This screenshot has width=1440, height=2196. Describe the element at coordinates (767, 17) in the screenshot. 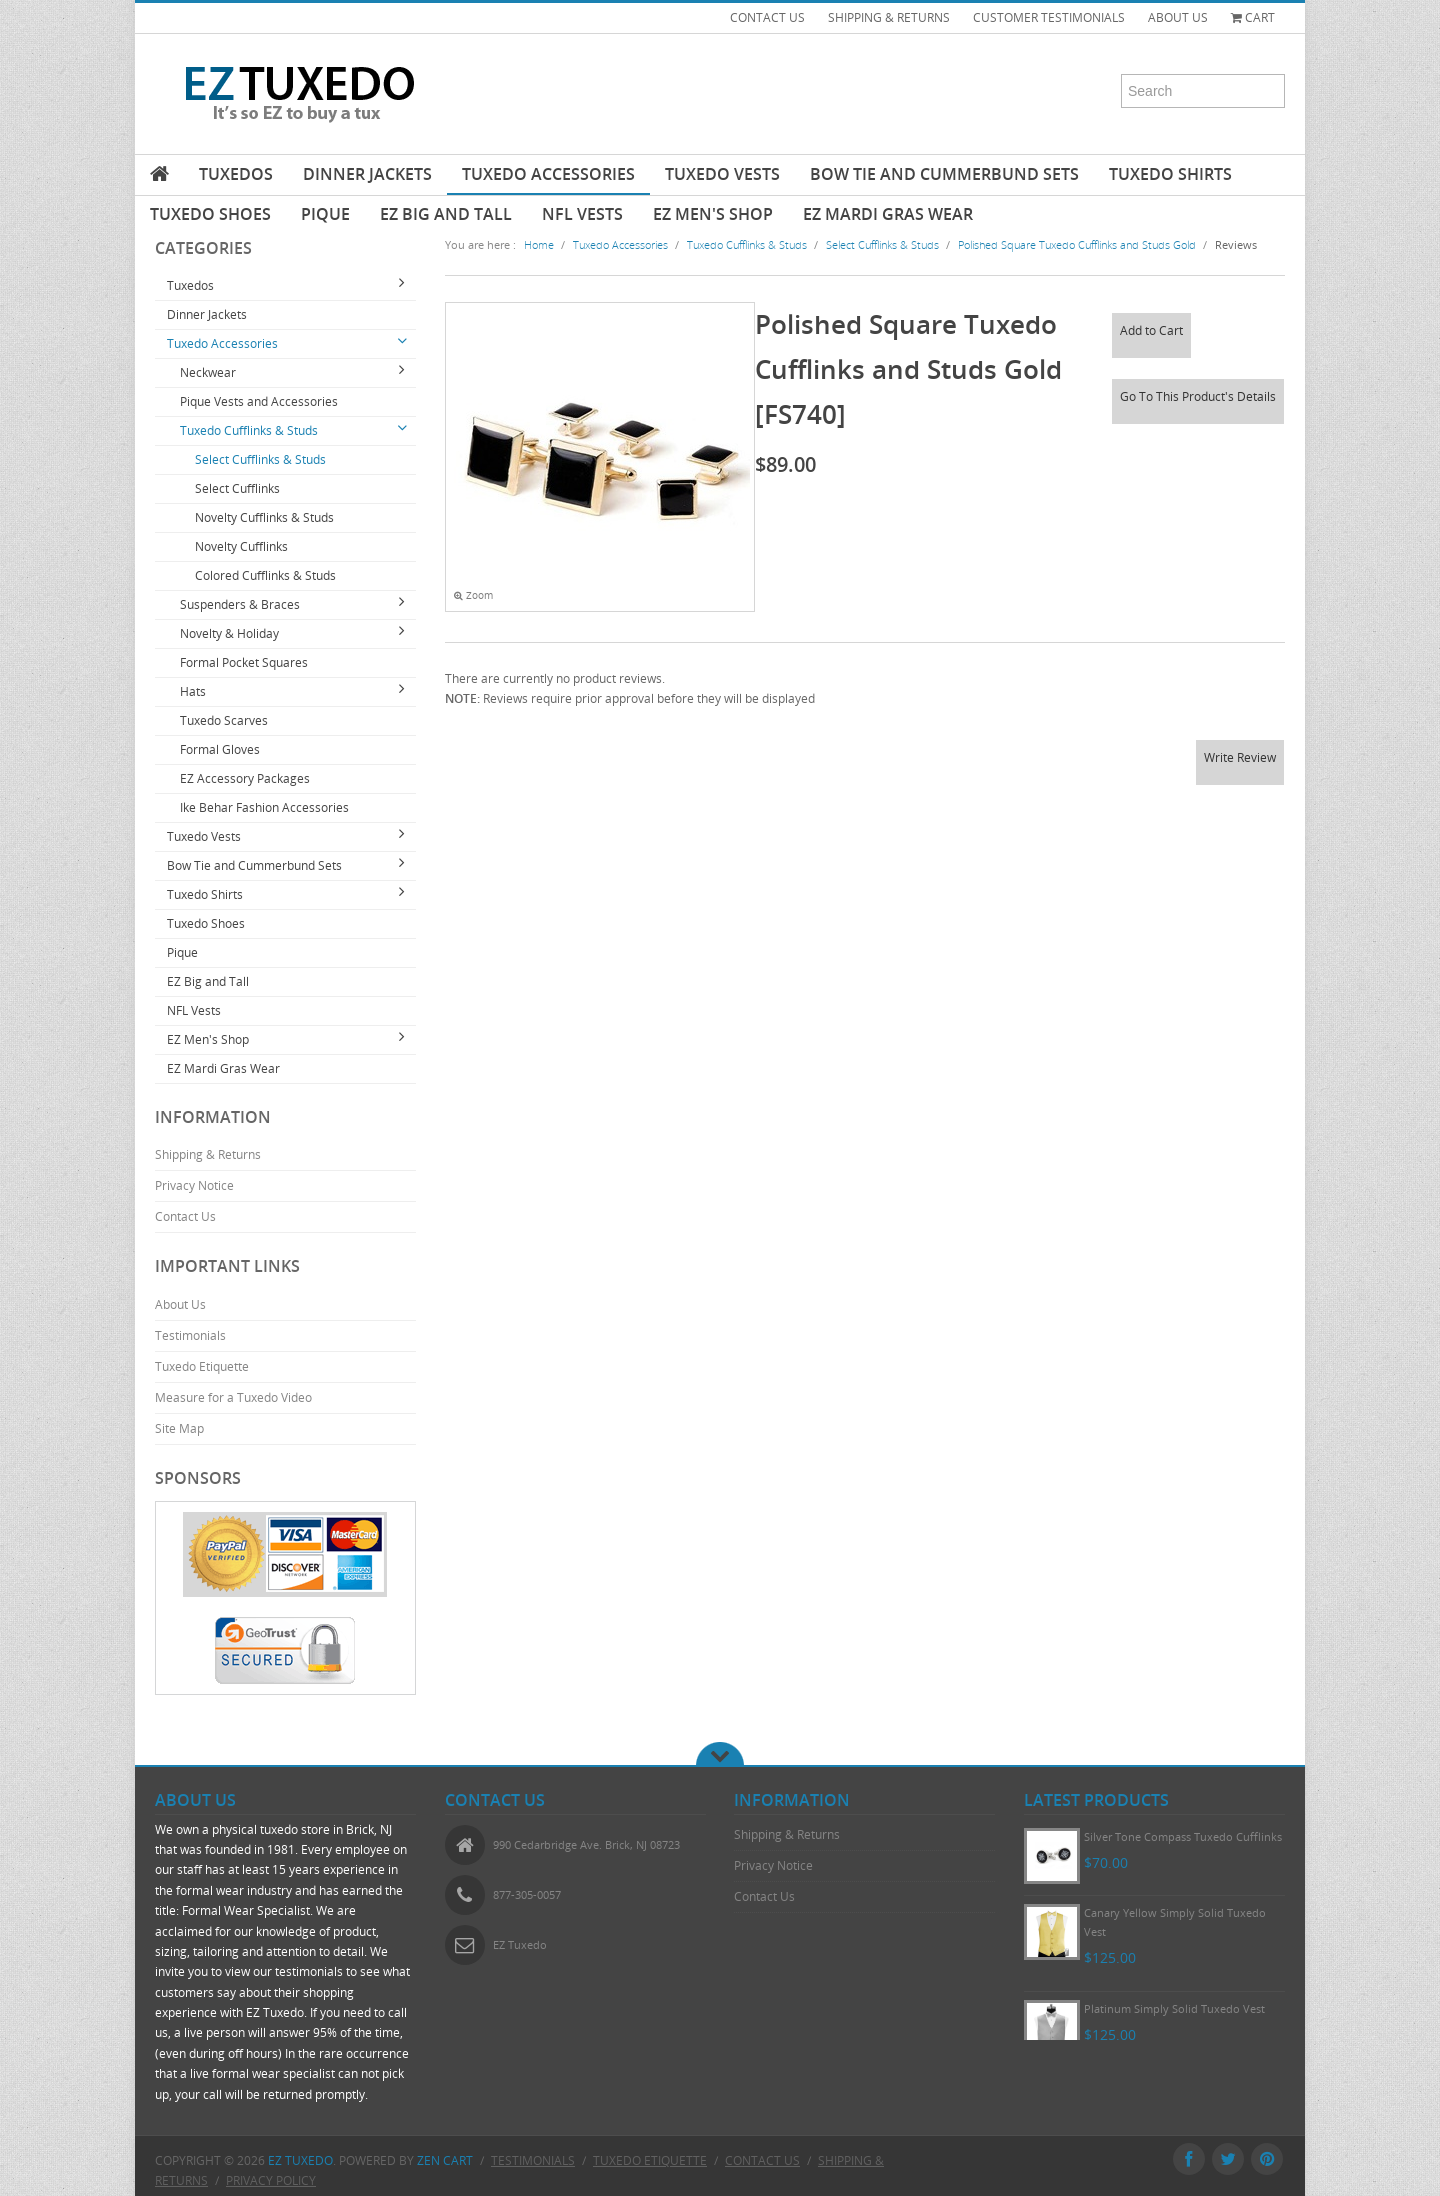

I see `CONTACT US` at that location.